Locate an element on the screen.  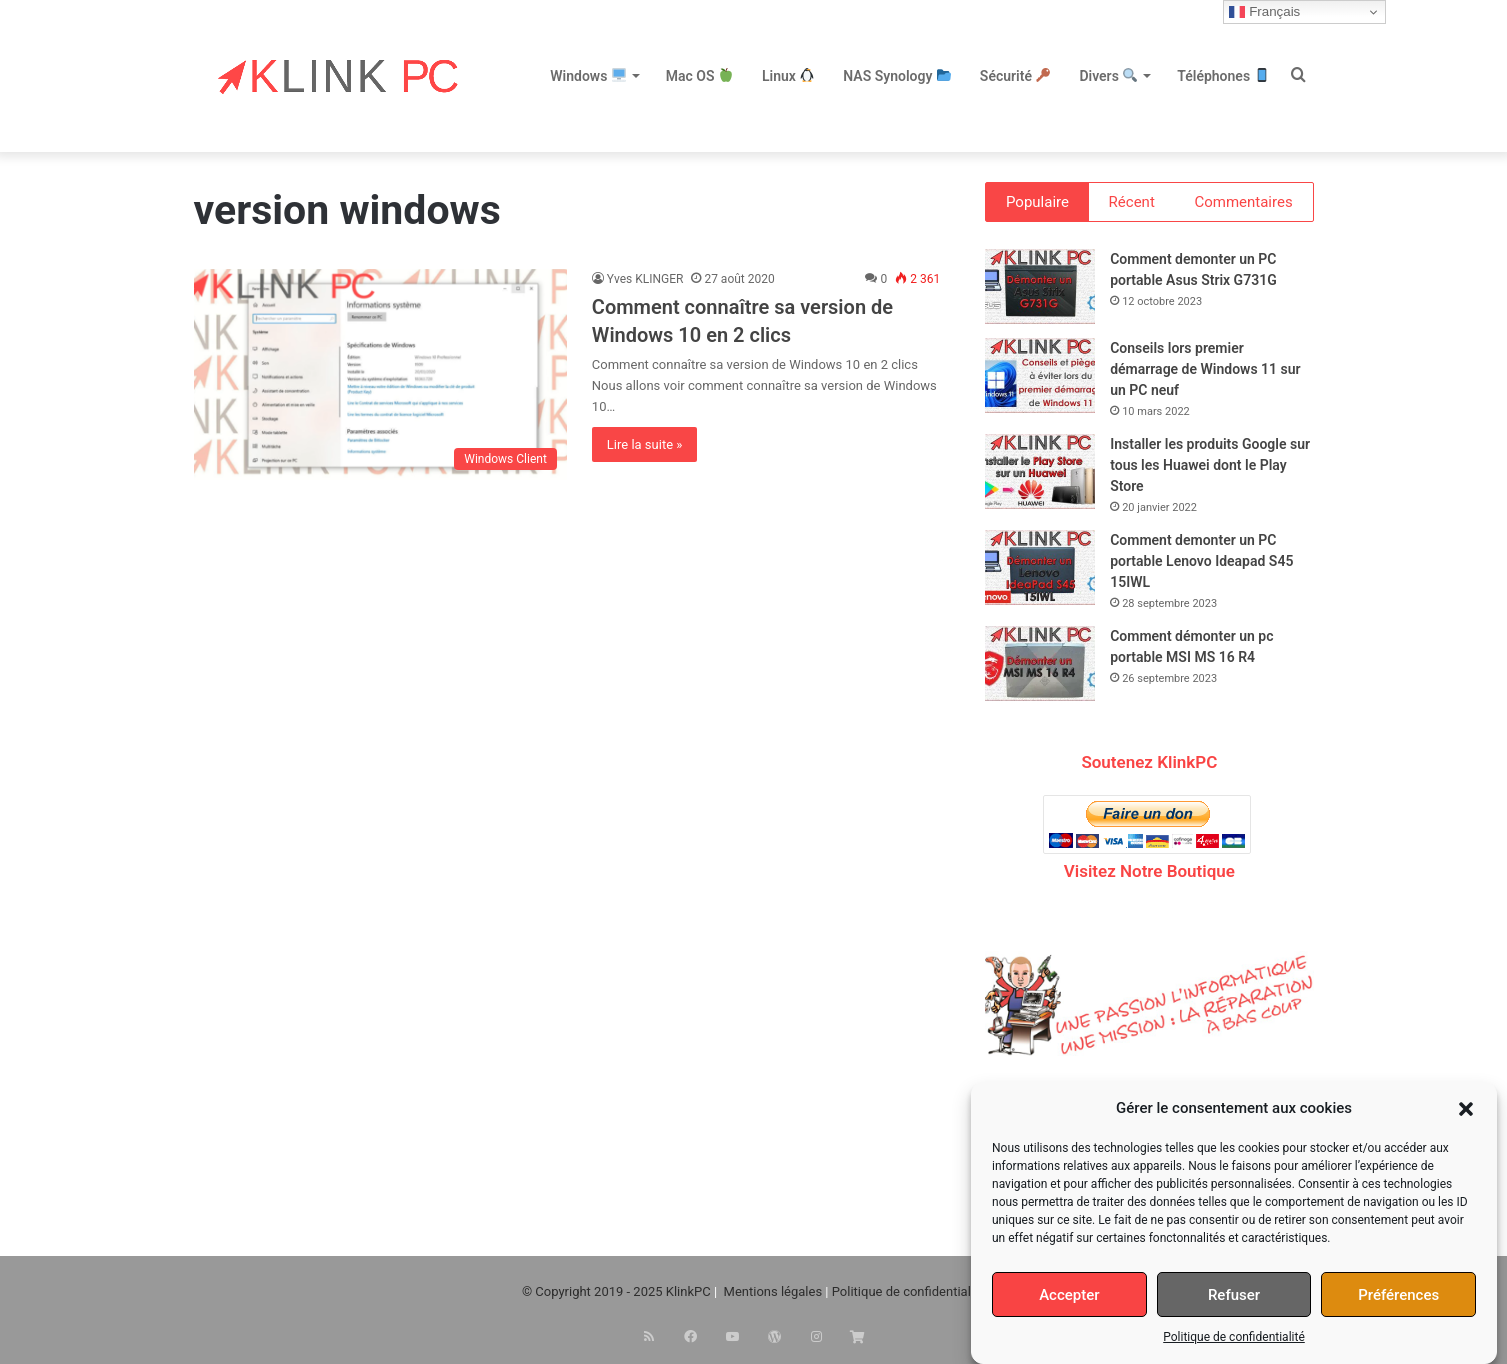
Divers is located at coordinates (1108, 76).